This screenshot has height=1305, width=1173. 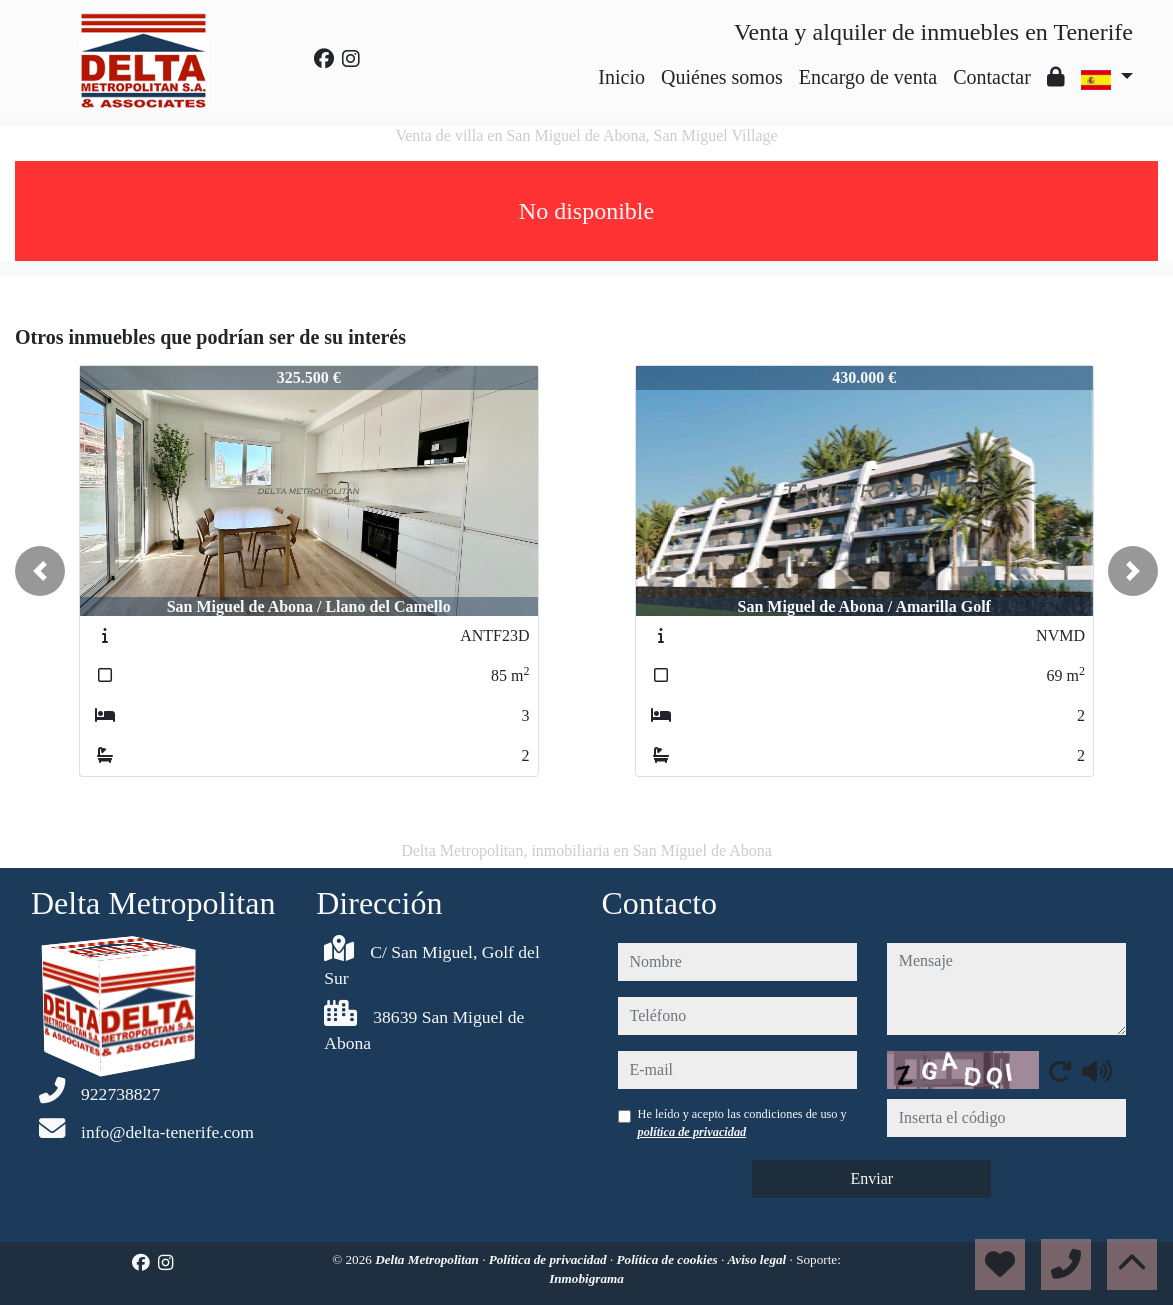 What do you see at coordinates (621, 77) in the screenshot?
I see `Inicio` at bounding box center [621, 77].